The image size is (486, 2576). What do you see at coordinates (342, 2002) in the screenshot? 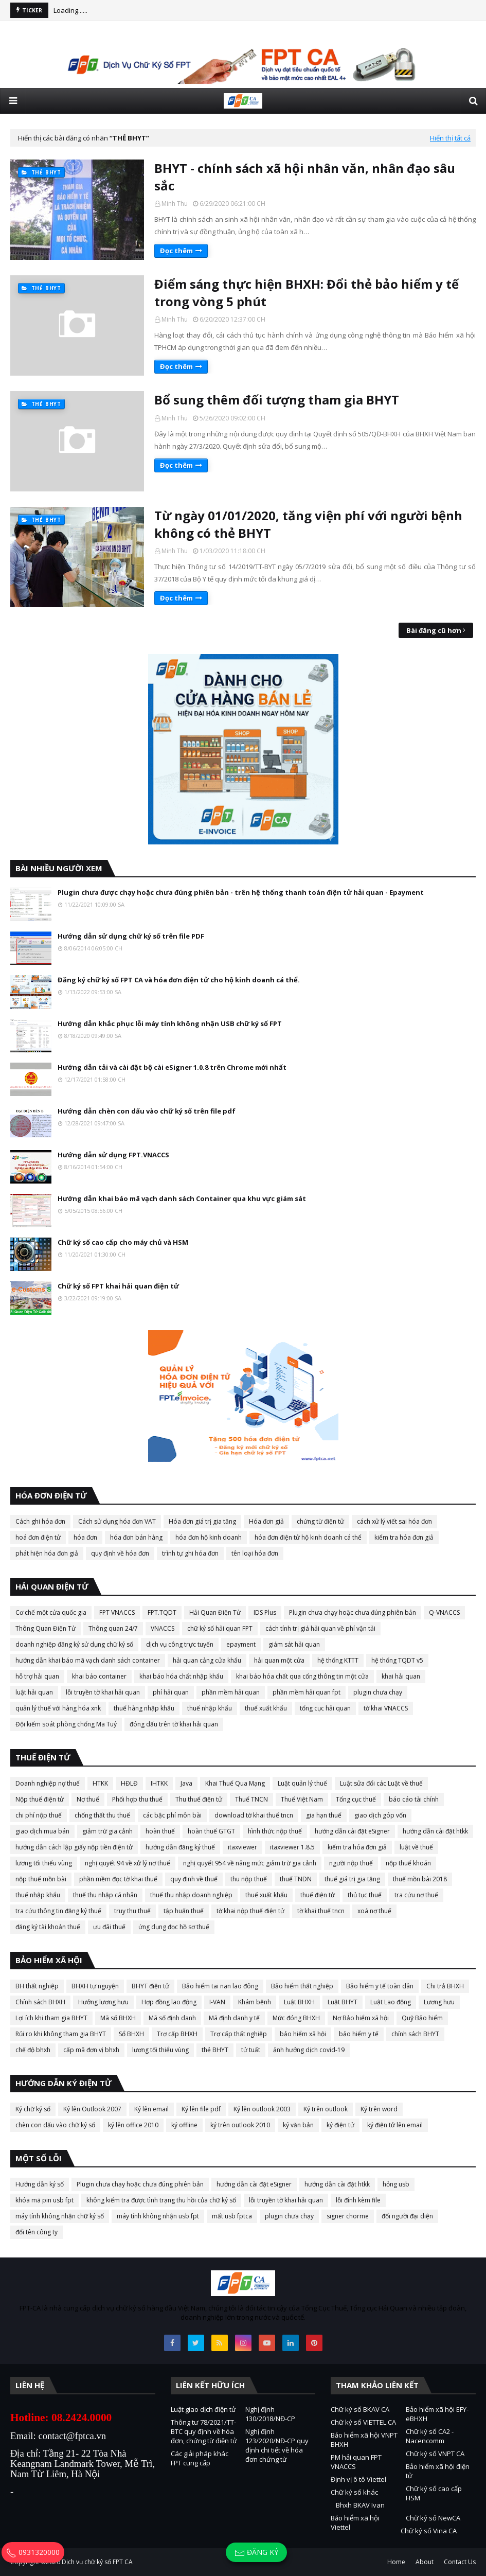
I see `Luật BHYT` at bounding box center [342, 2002].